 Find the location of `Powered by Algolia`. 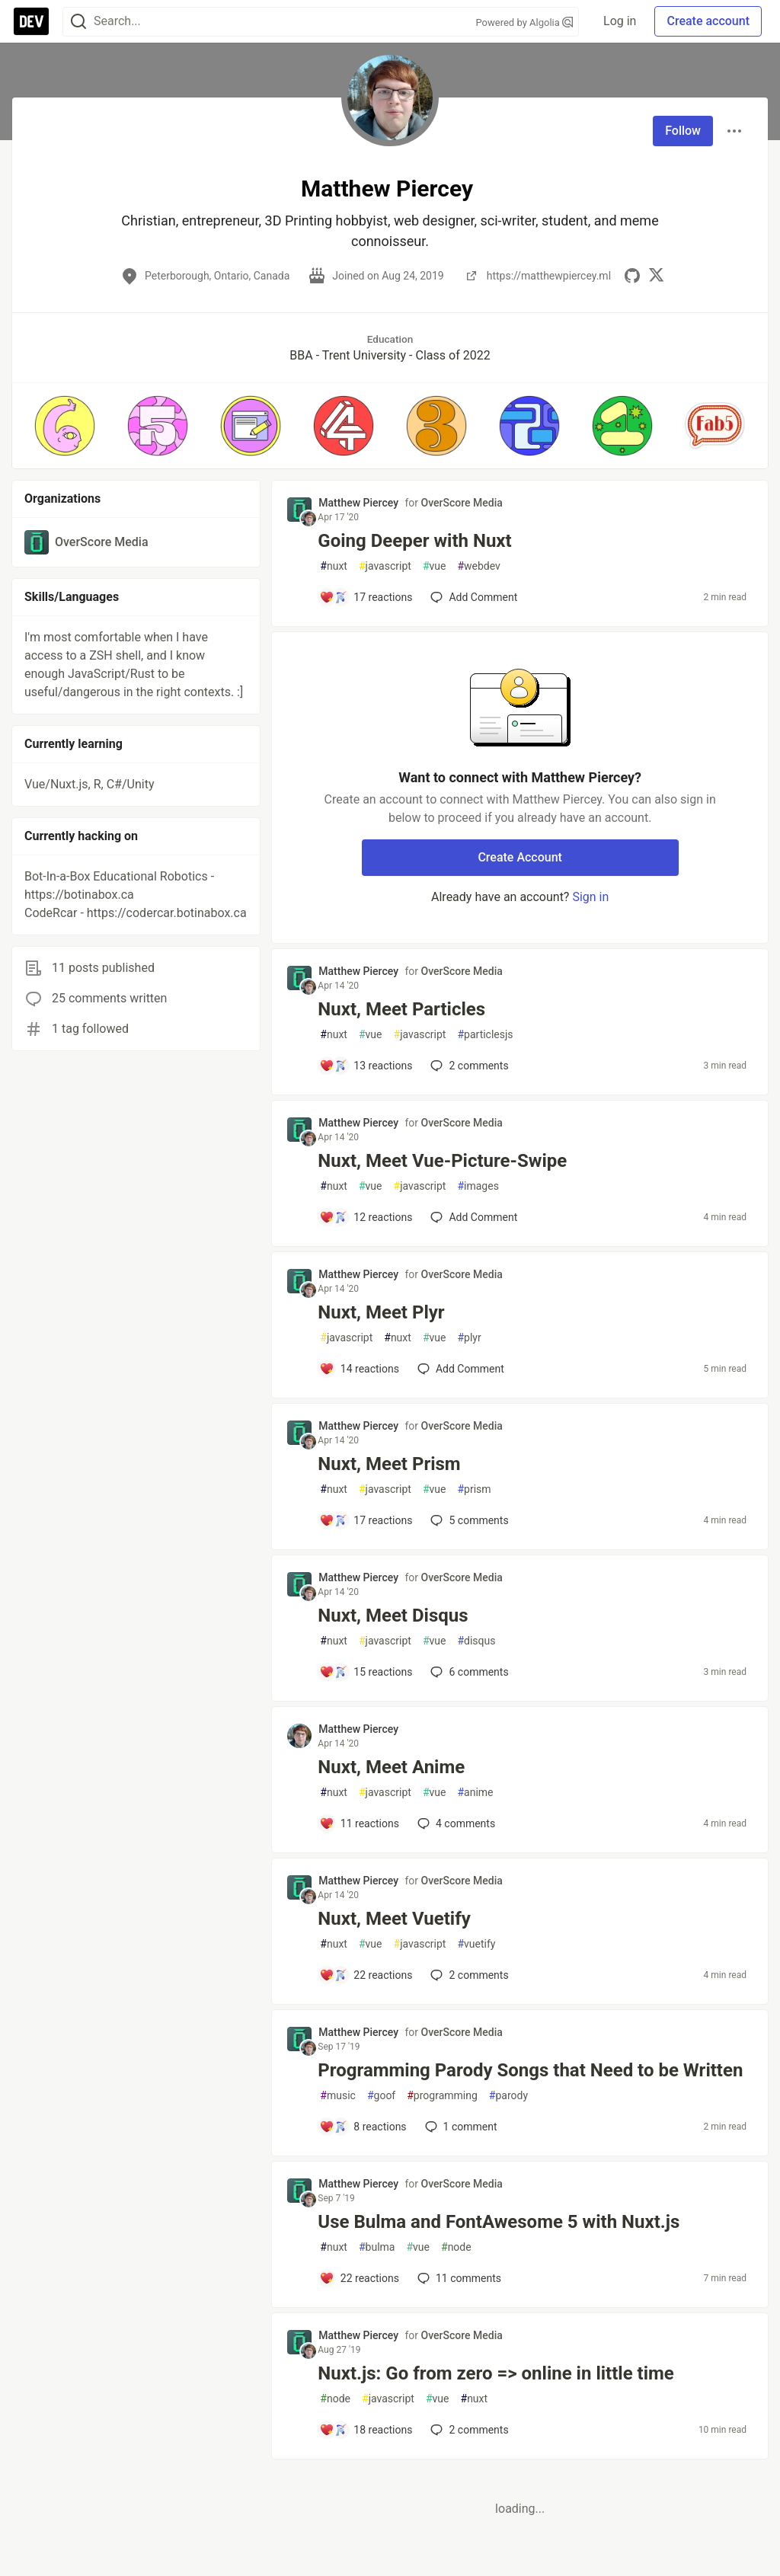

Powered by Algolia is located at coordinates (525, 22).